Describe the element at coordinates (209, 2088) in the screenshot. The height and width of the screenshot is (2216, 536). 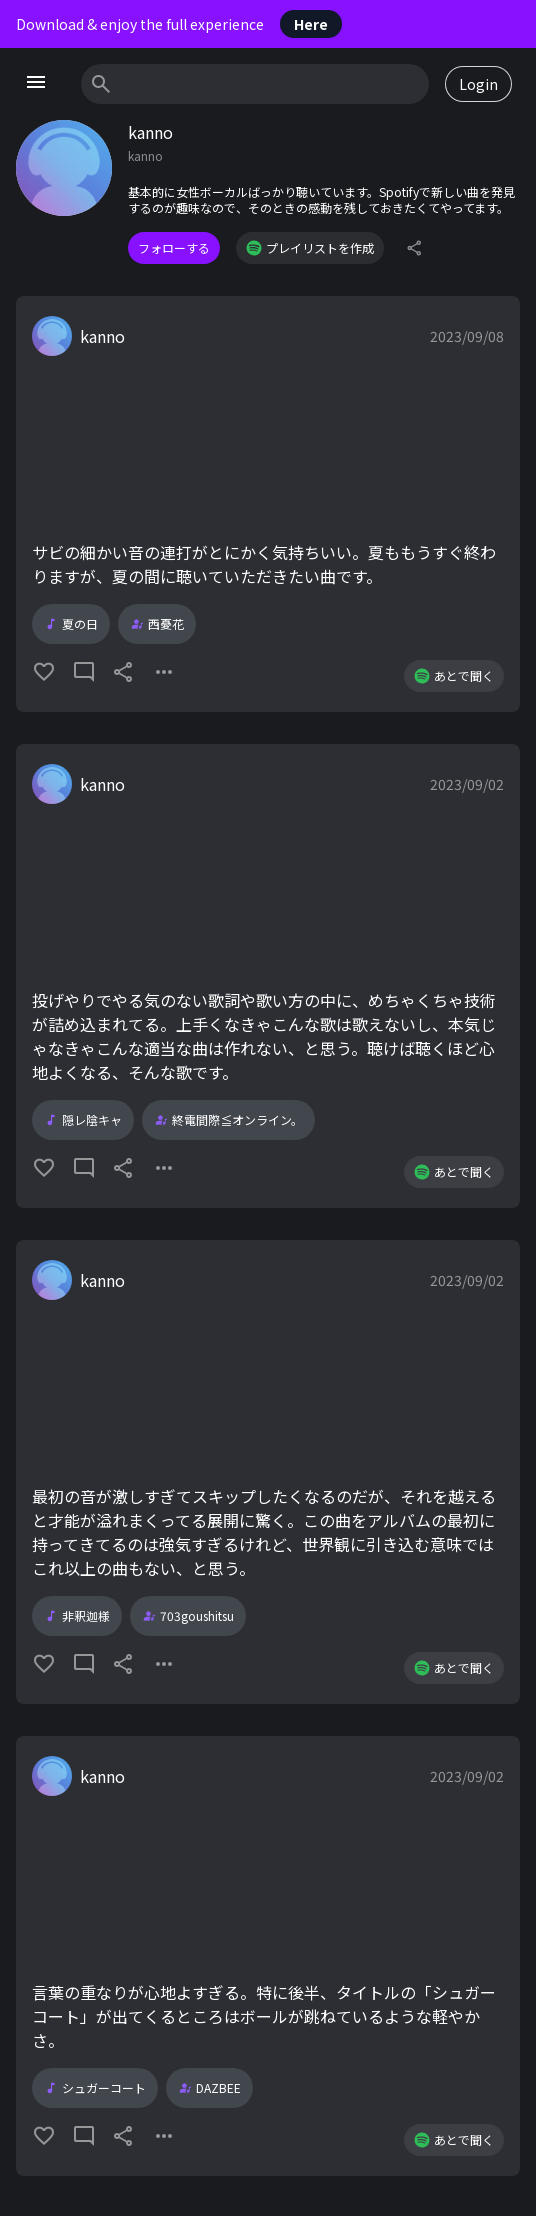
I see `DAZBEE` at that location.